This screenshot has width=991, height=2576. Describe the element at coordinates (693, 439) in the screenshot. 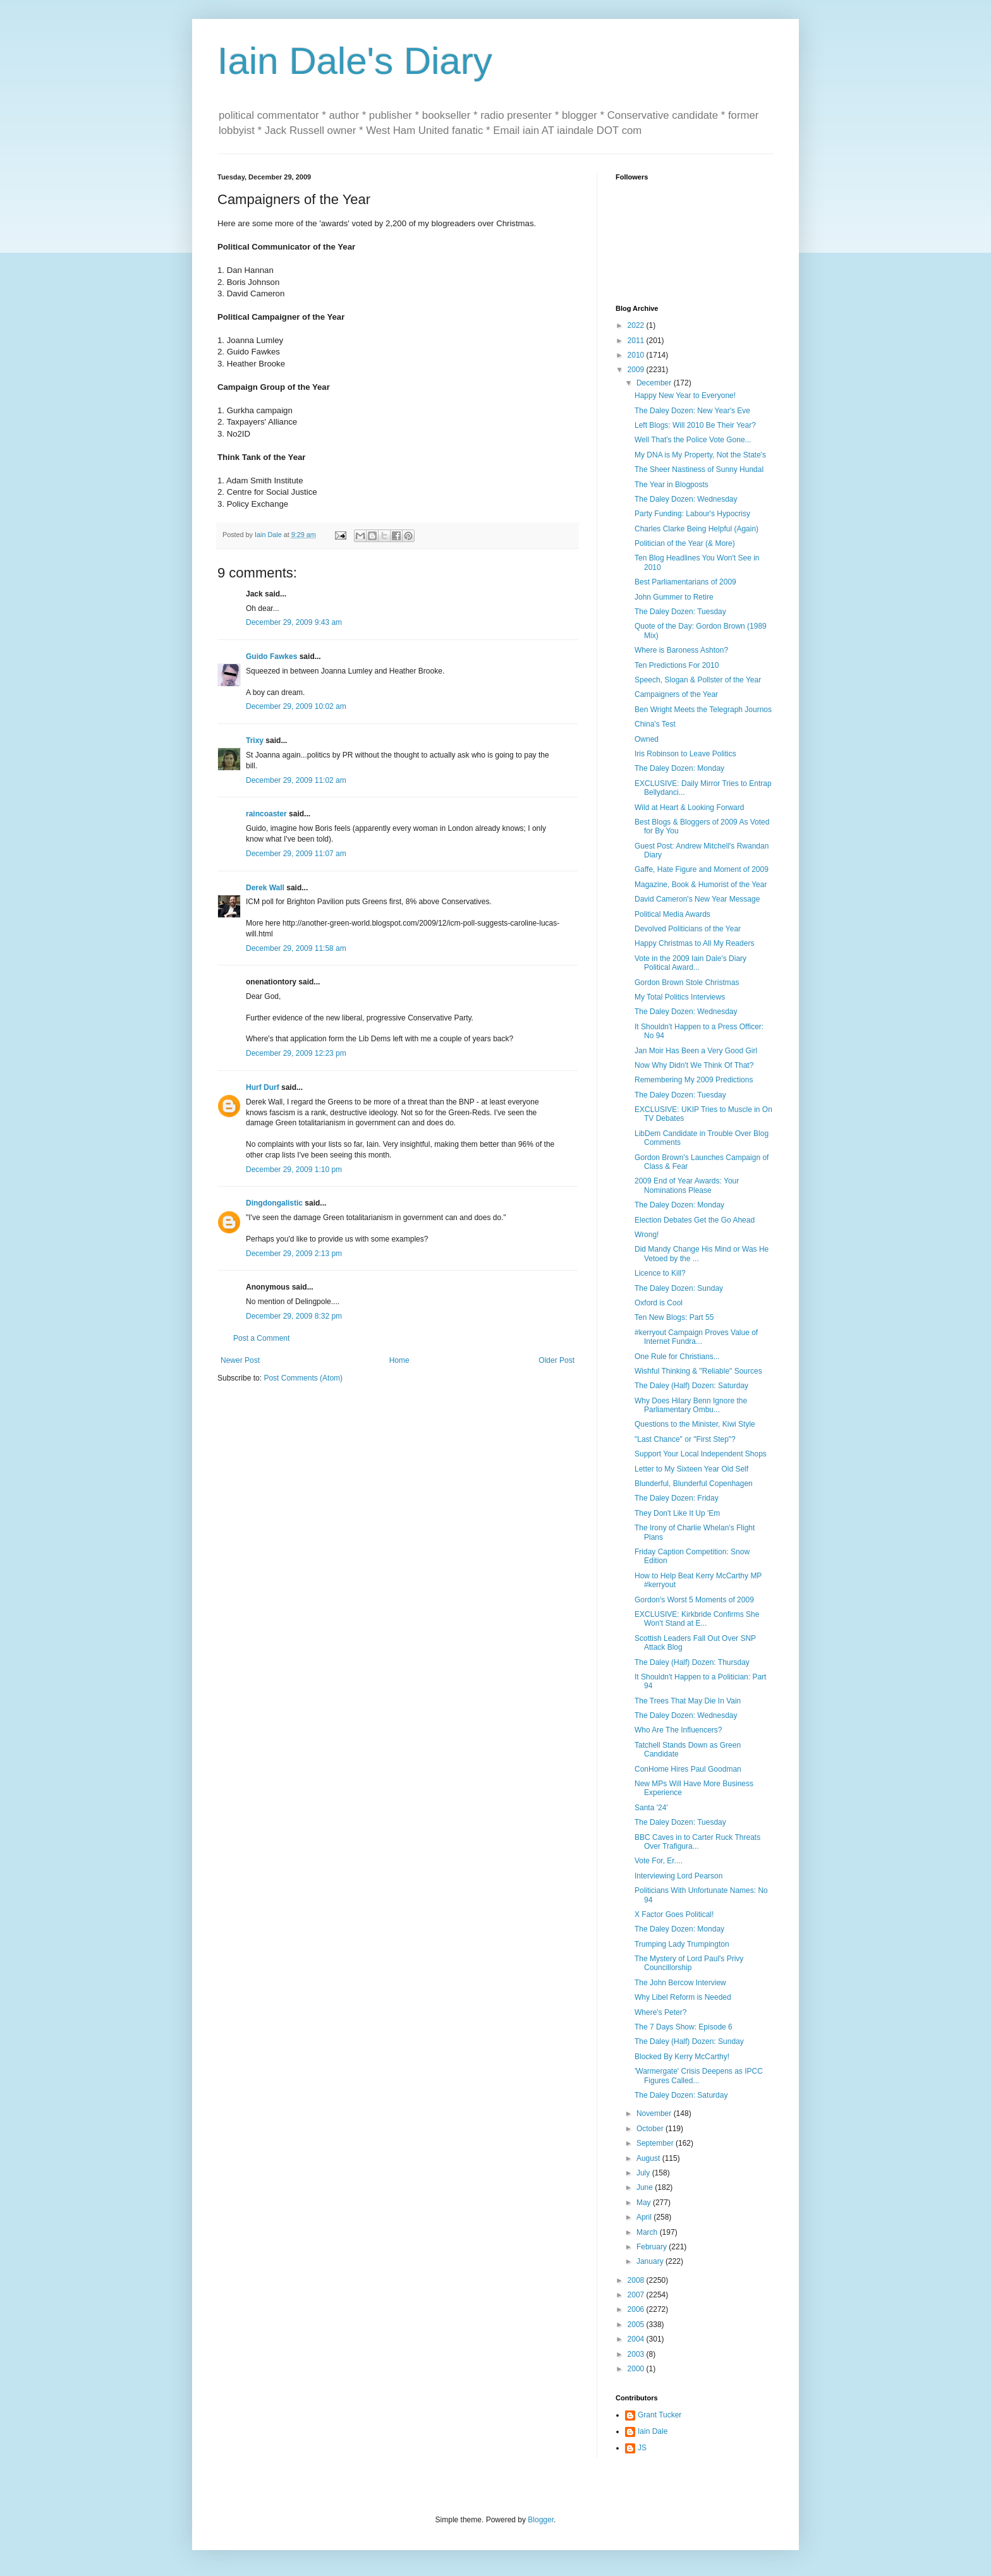

I see `Well That's the Police Vote Gone...` at that location.